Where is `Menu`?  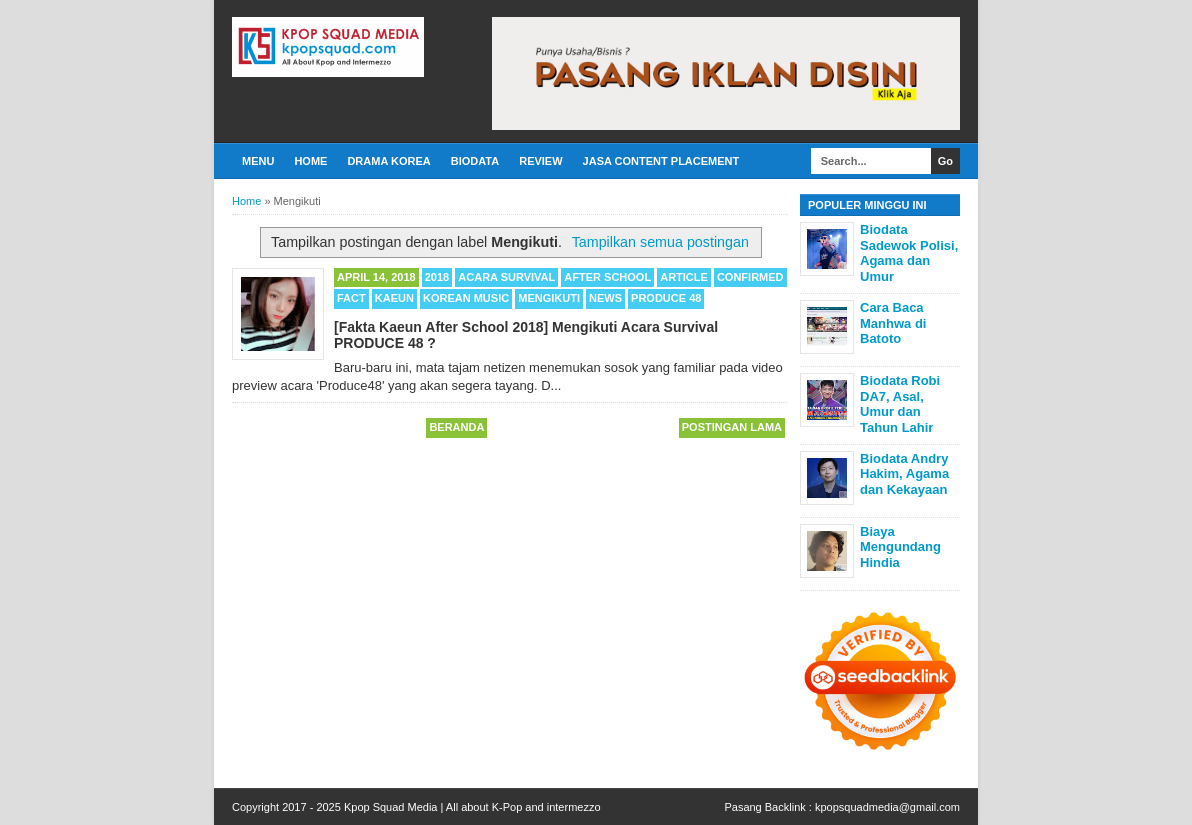
Menu is located at coordinates (258, 161).